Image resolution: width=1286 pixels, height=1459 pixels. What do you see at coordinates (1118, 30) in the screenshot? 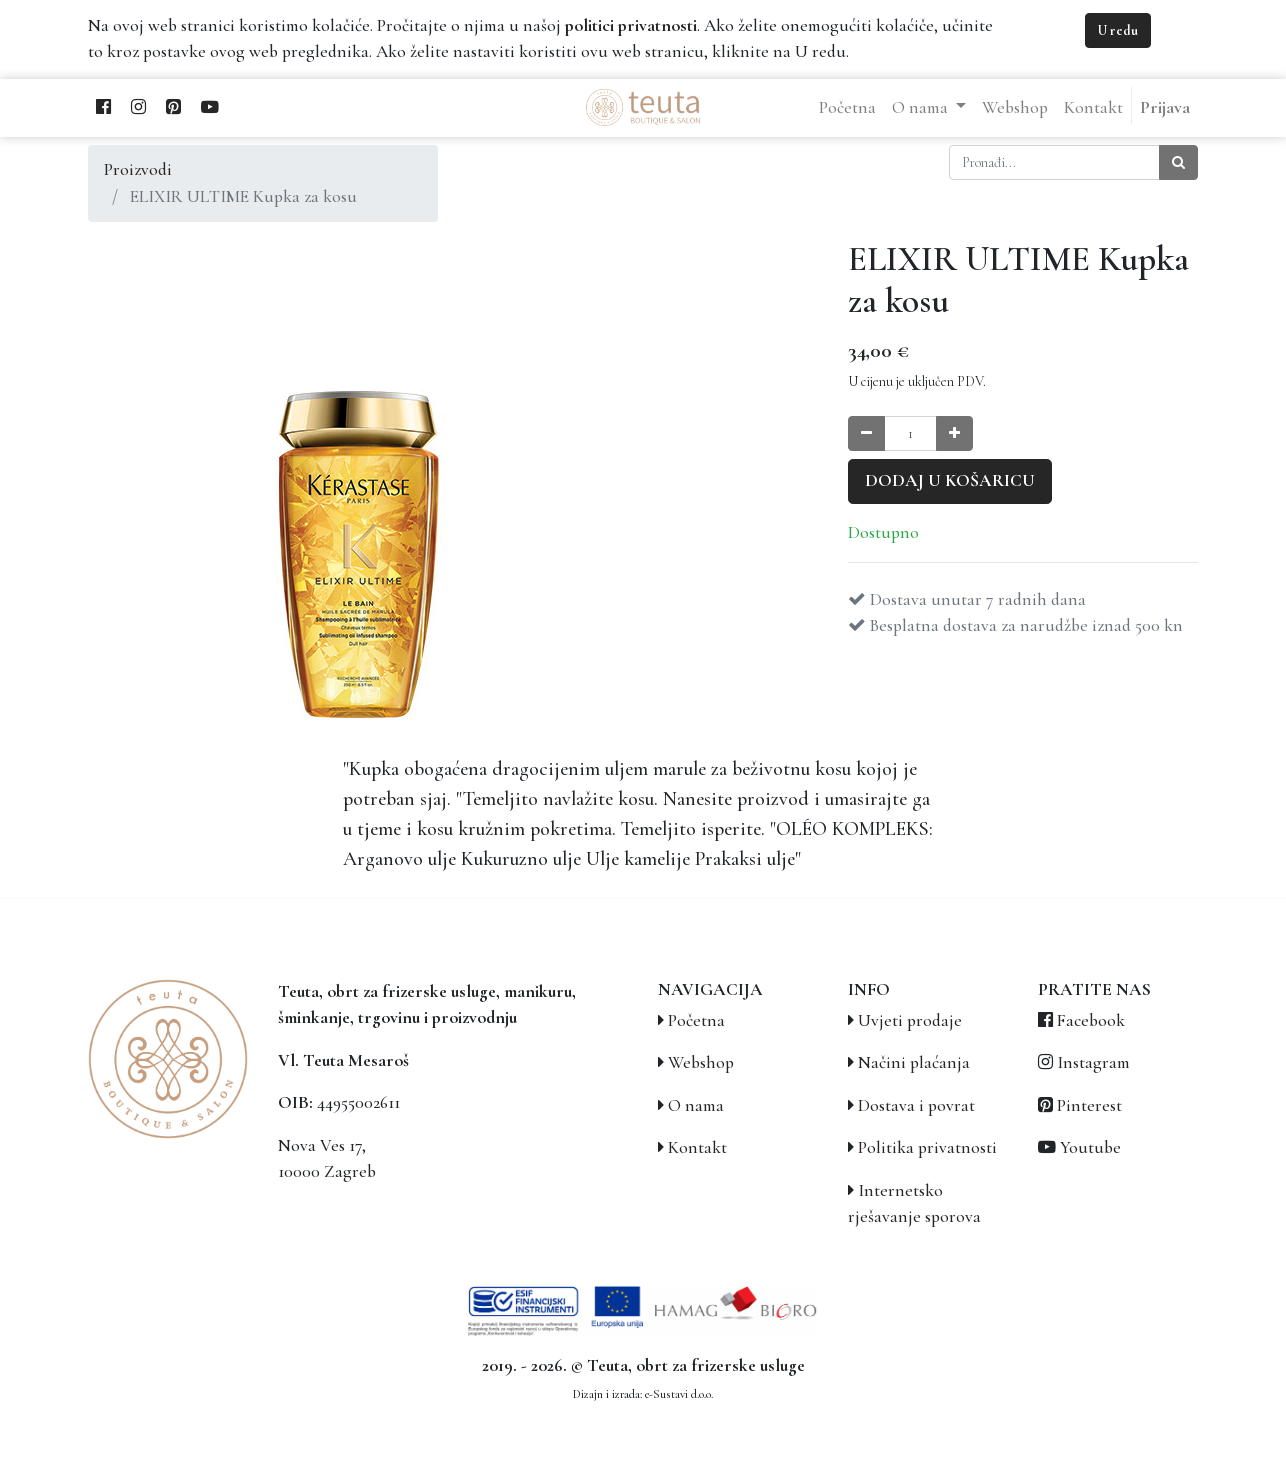
I see `U redu` at bounding box center [1118, 30].